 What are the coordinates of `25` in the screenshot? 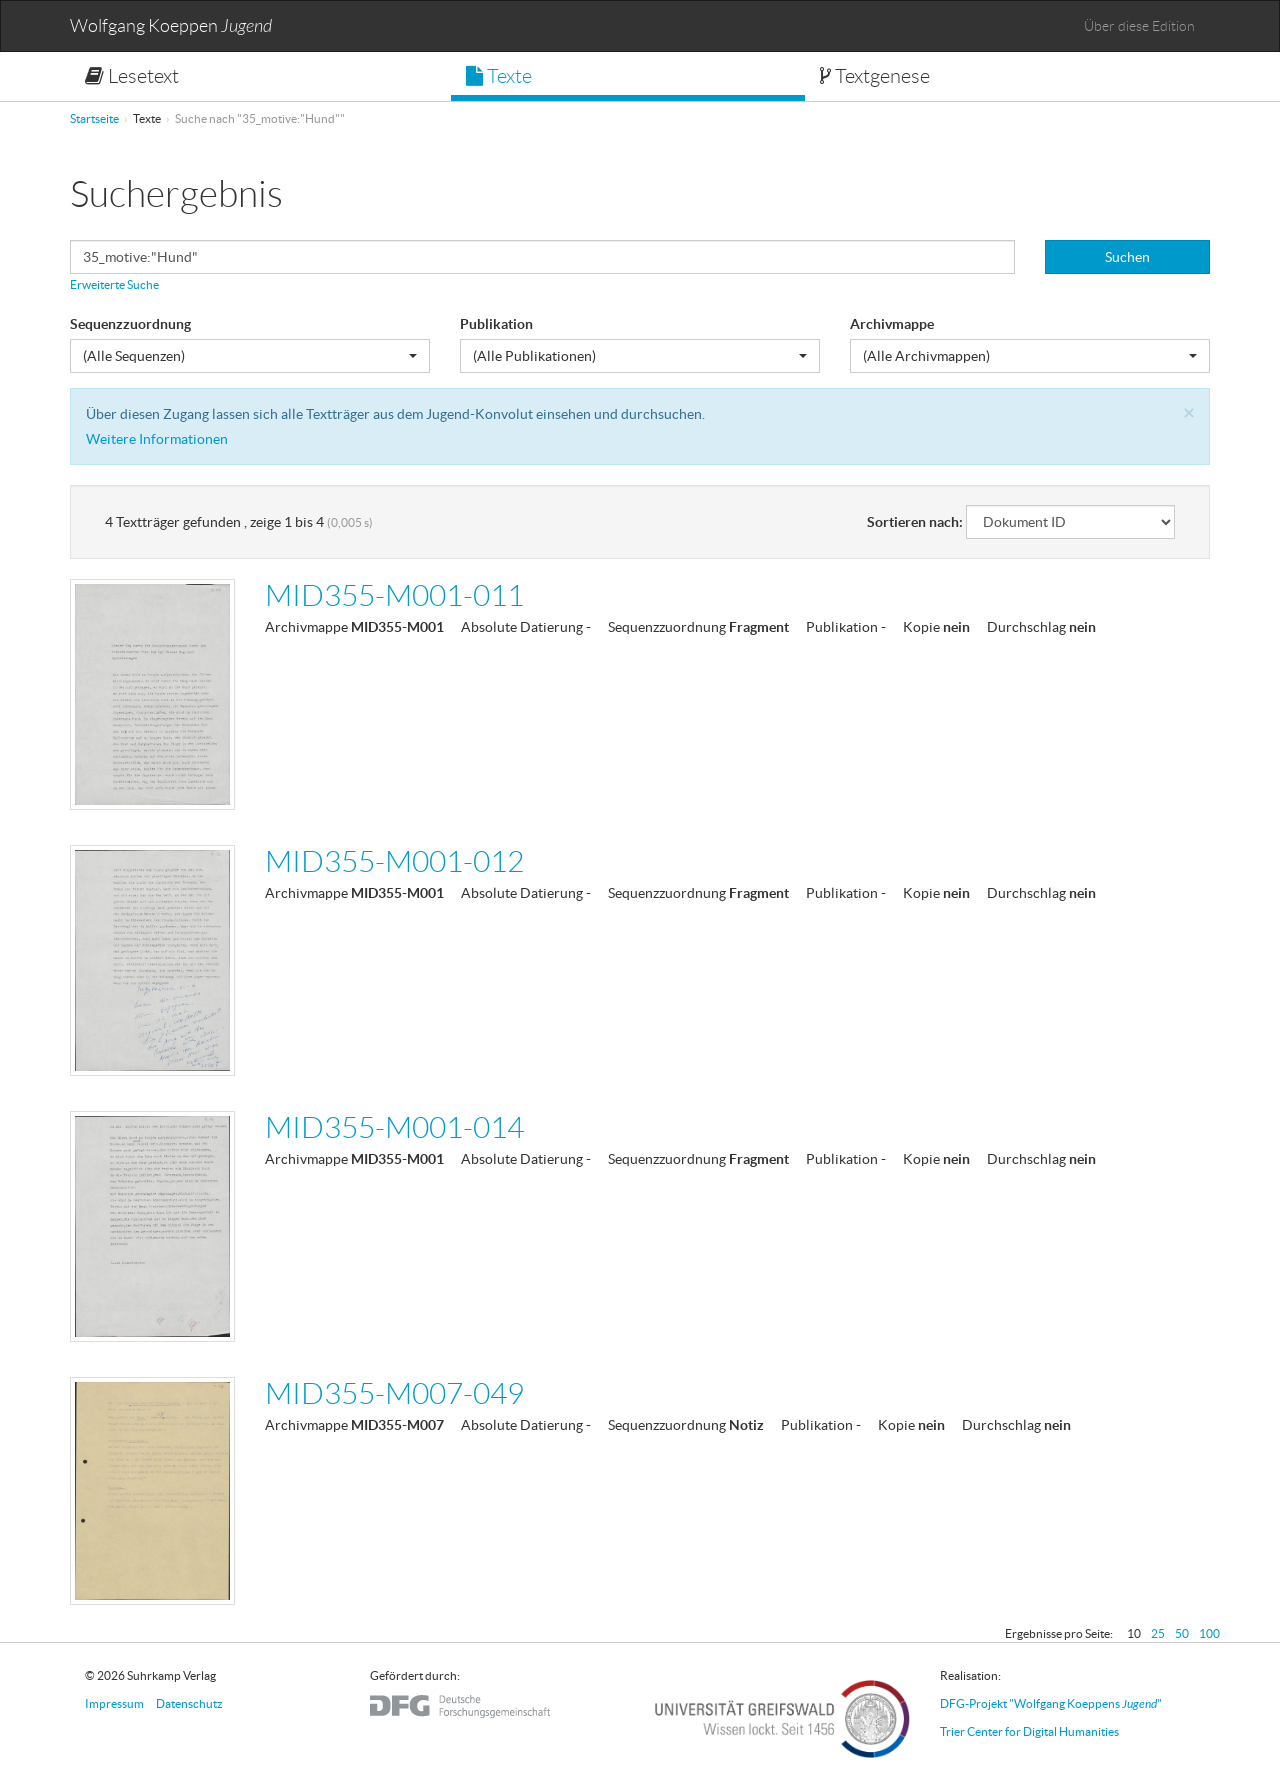 It's located at (1158, 1633).